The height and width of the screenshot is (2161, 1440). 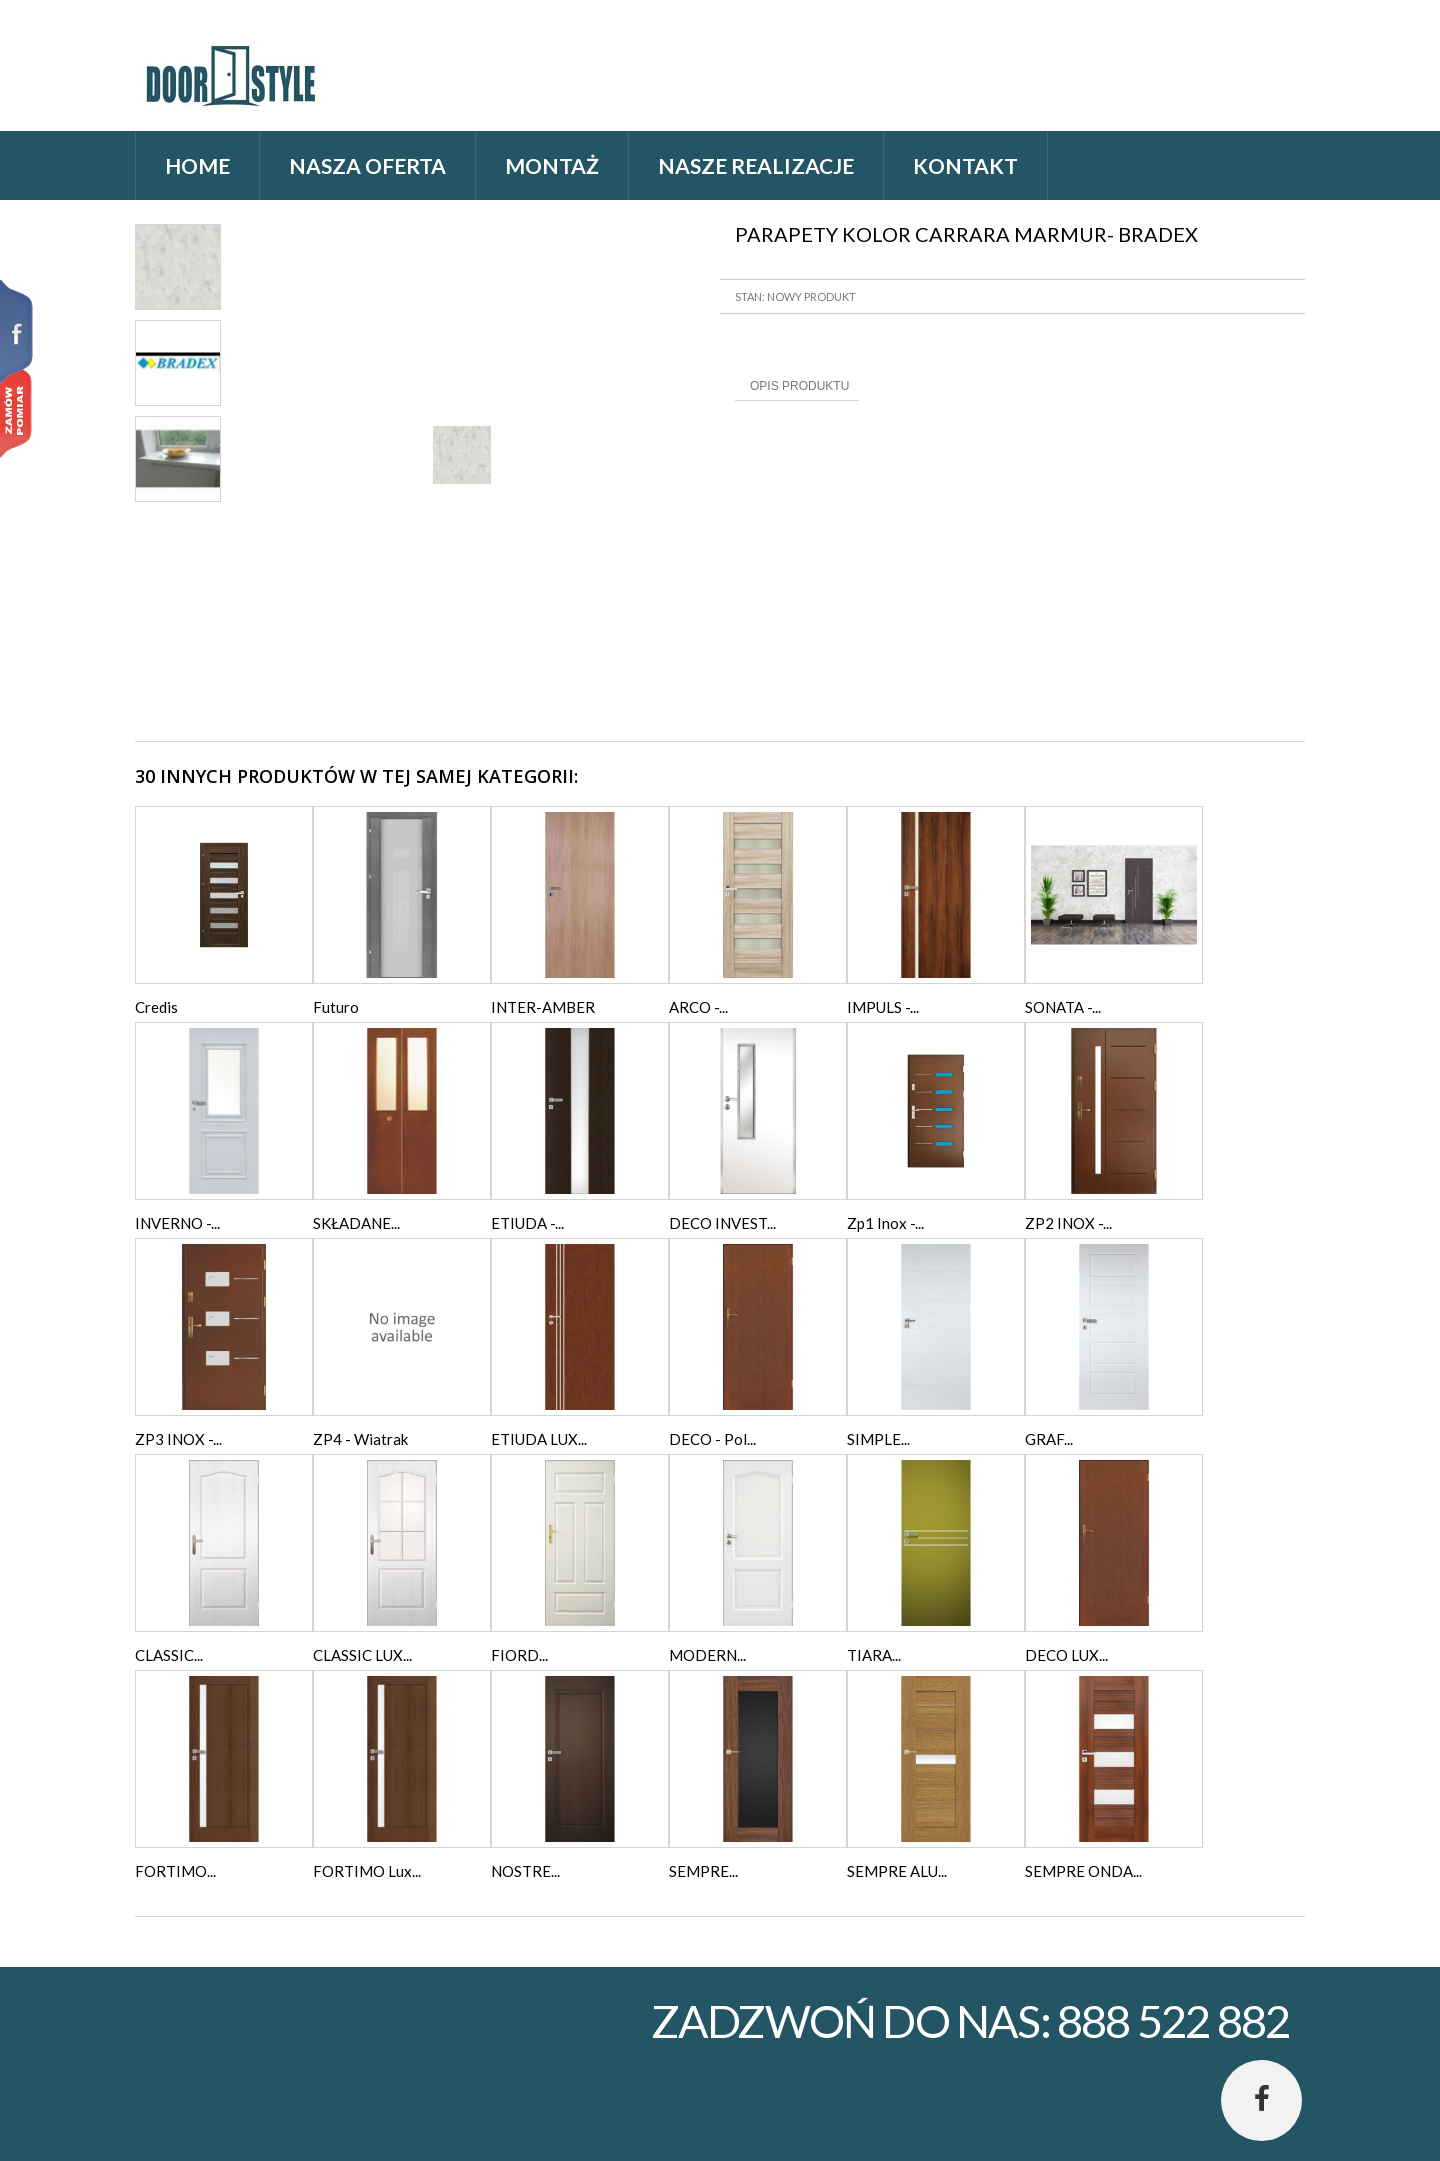 I want to click on DECO LUX..., so click(x=1066, y=1655).